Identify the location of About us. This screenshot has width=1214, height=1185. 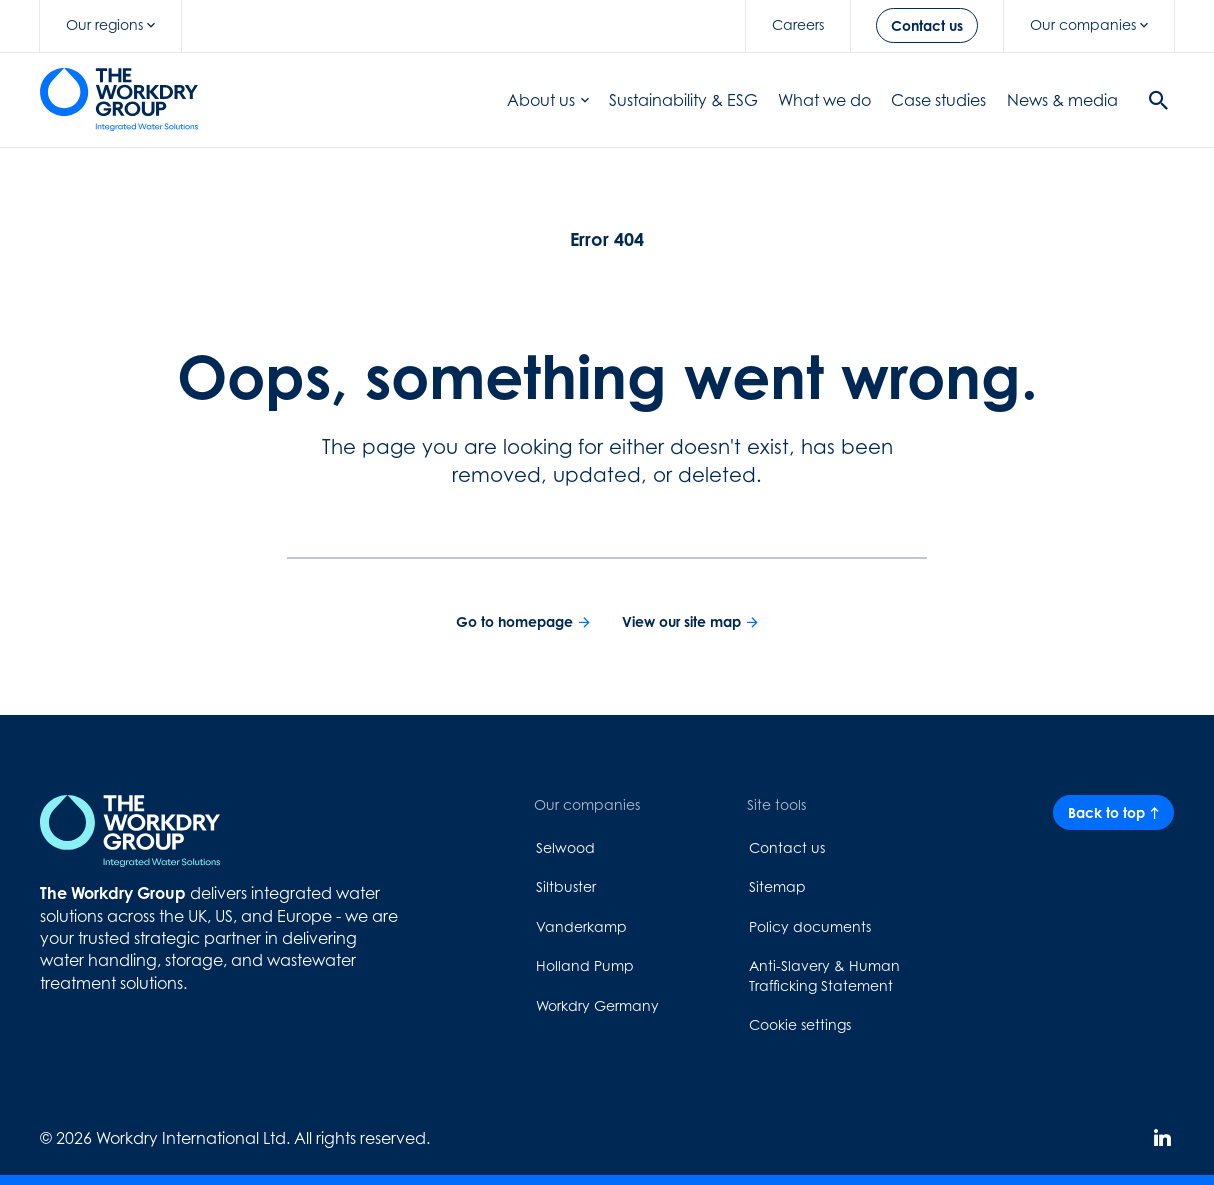
(548, 100).